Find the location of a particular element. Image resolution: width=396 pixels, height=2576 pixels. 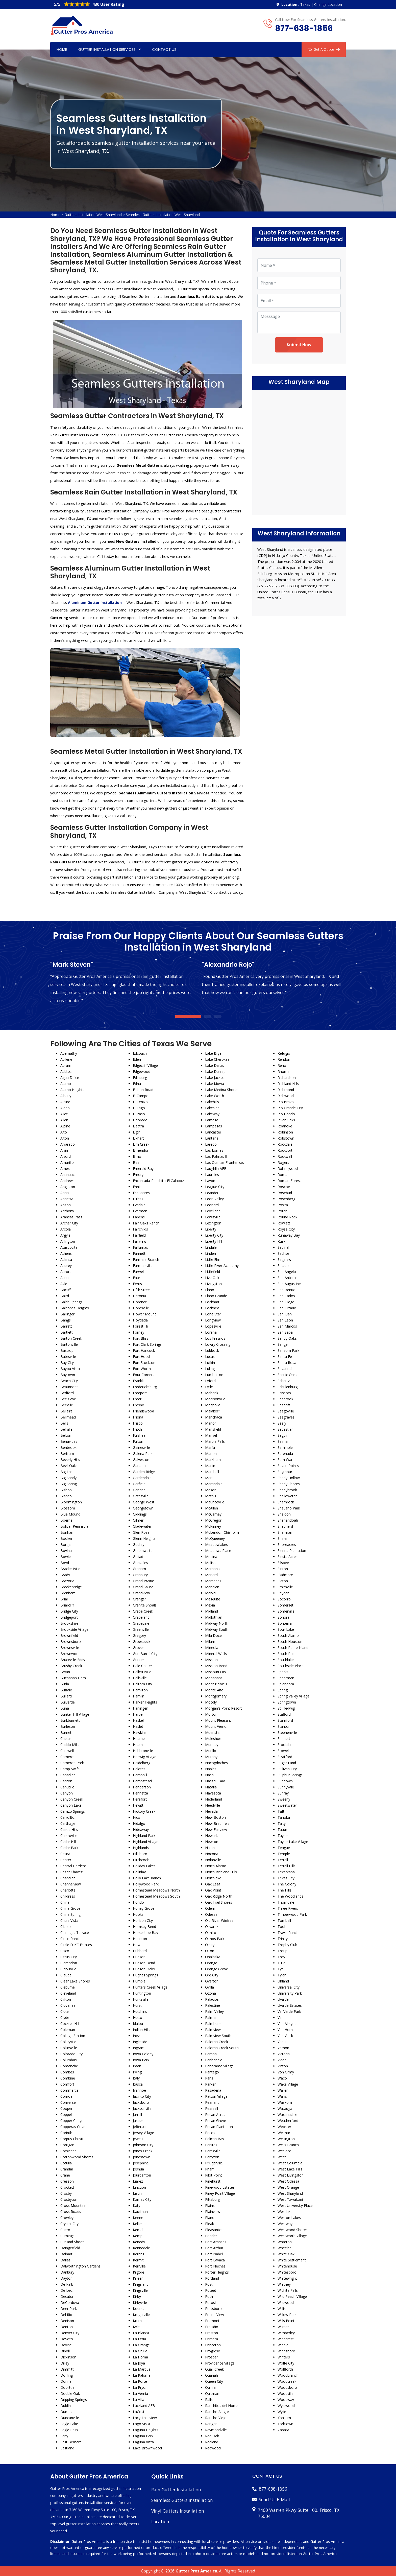

Hedwig Village is located at coordinates (144, 1756).